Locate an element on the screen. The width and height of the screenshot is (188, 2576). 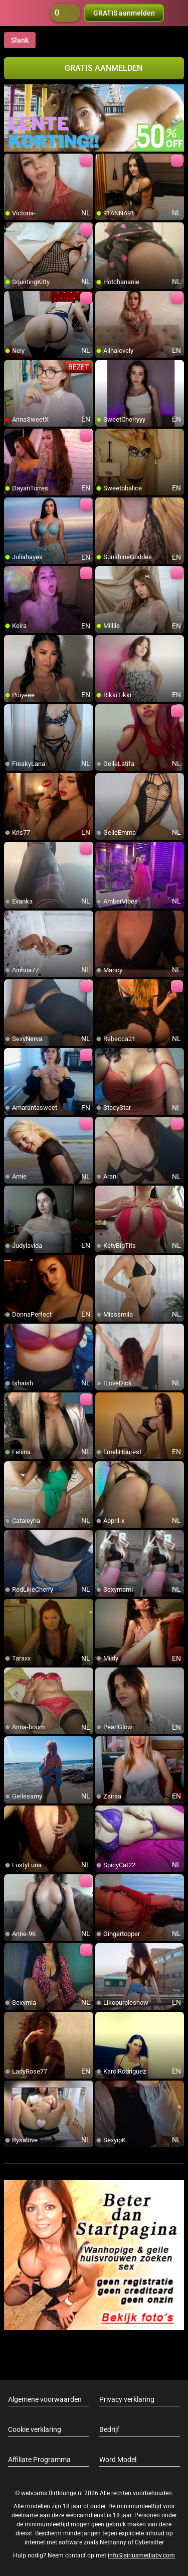
Privacy verklaring is located at coordinates (126, 2399).